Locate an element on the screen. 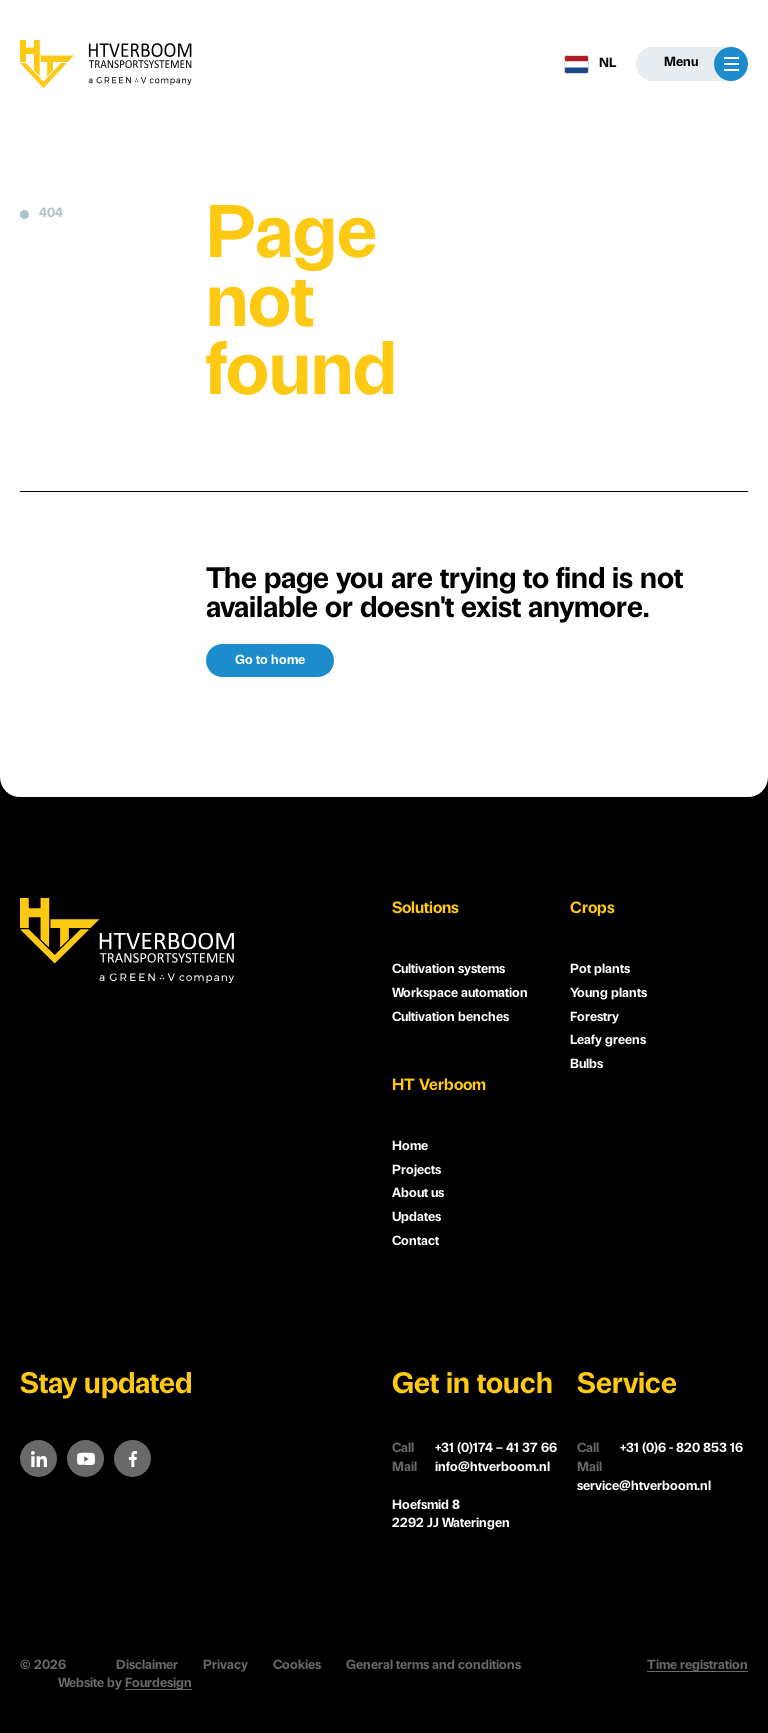 The width and height of the screenshot is (768, 1733). Projects is located at coordinates (416, 1170).